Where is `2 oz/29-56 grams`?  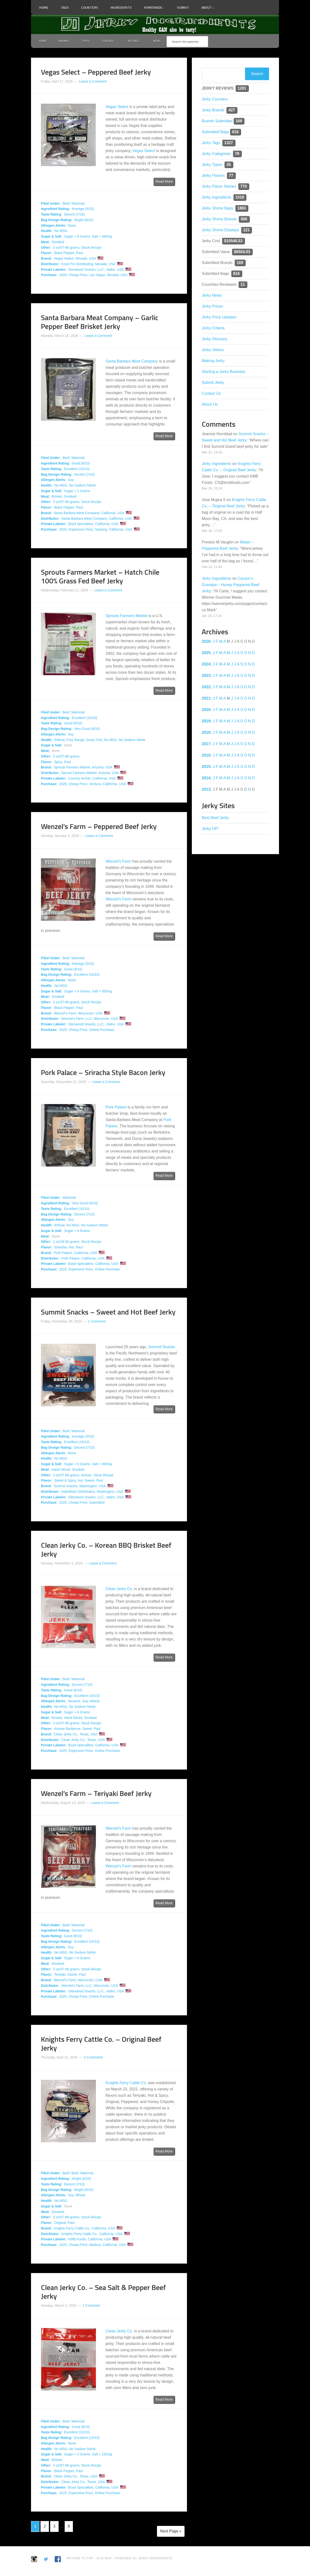
2 oz/29-56 grams is located at coordinates (66, 1243).